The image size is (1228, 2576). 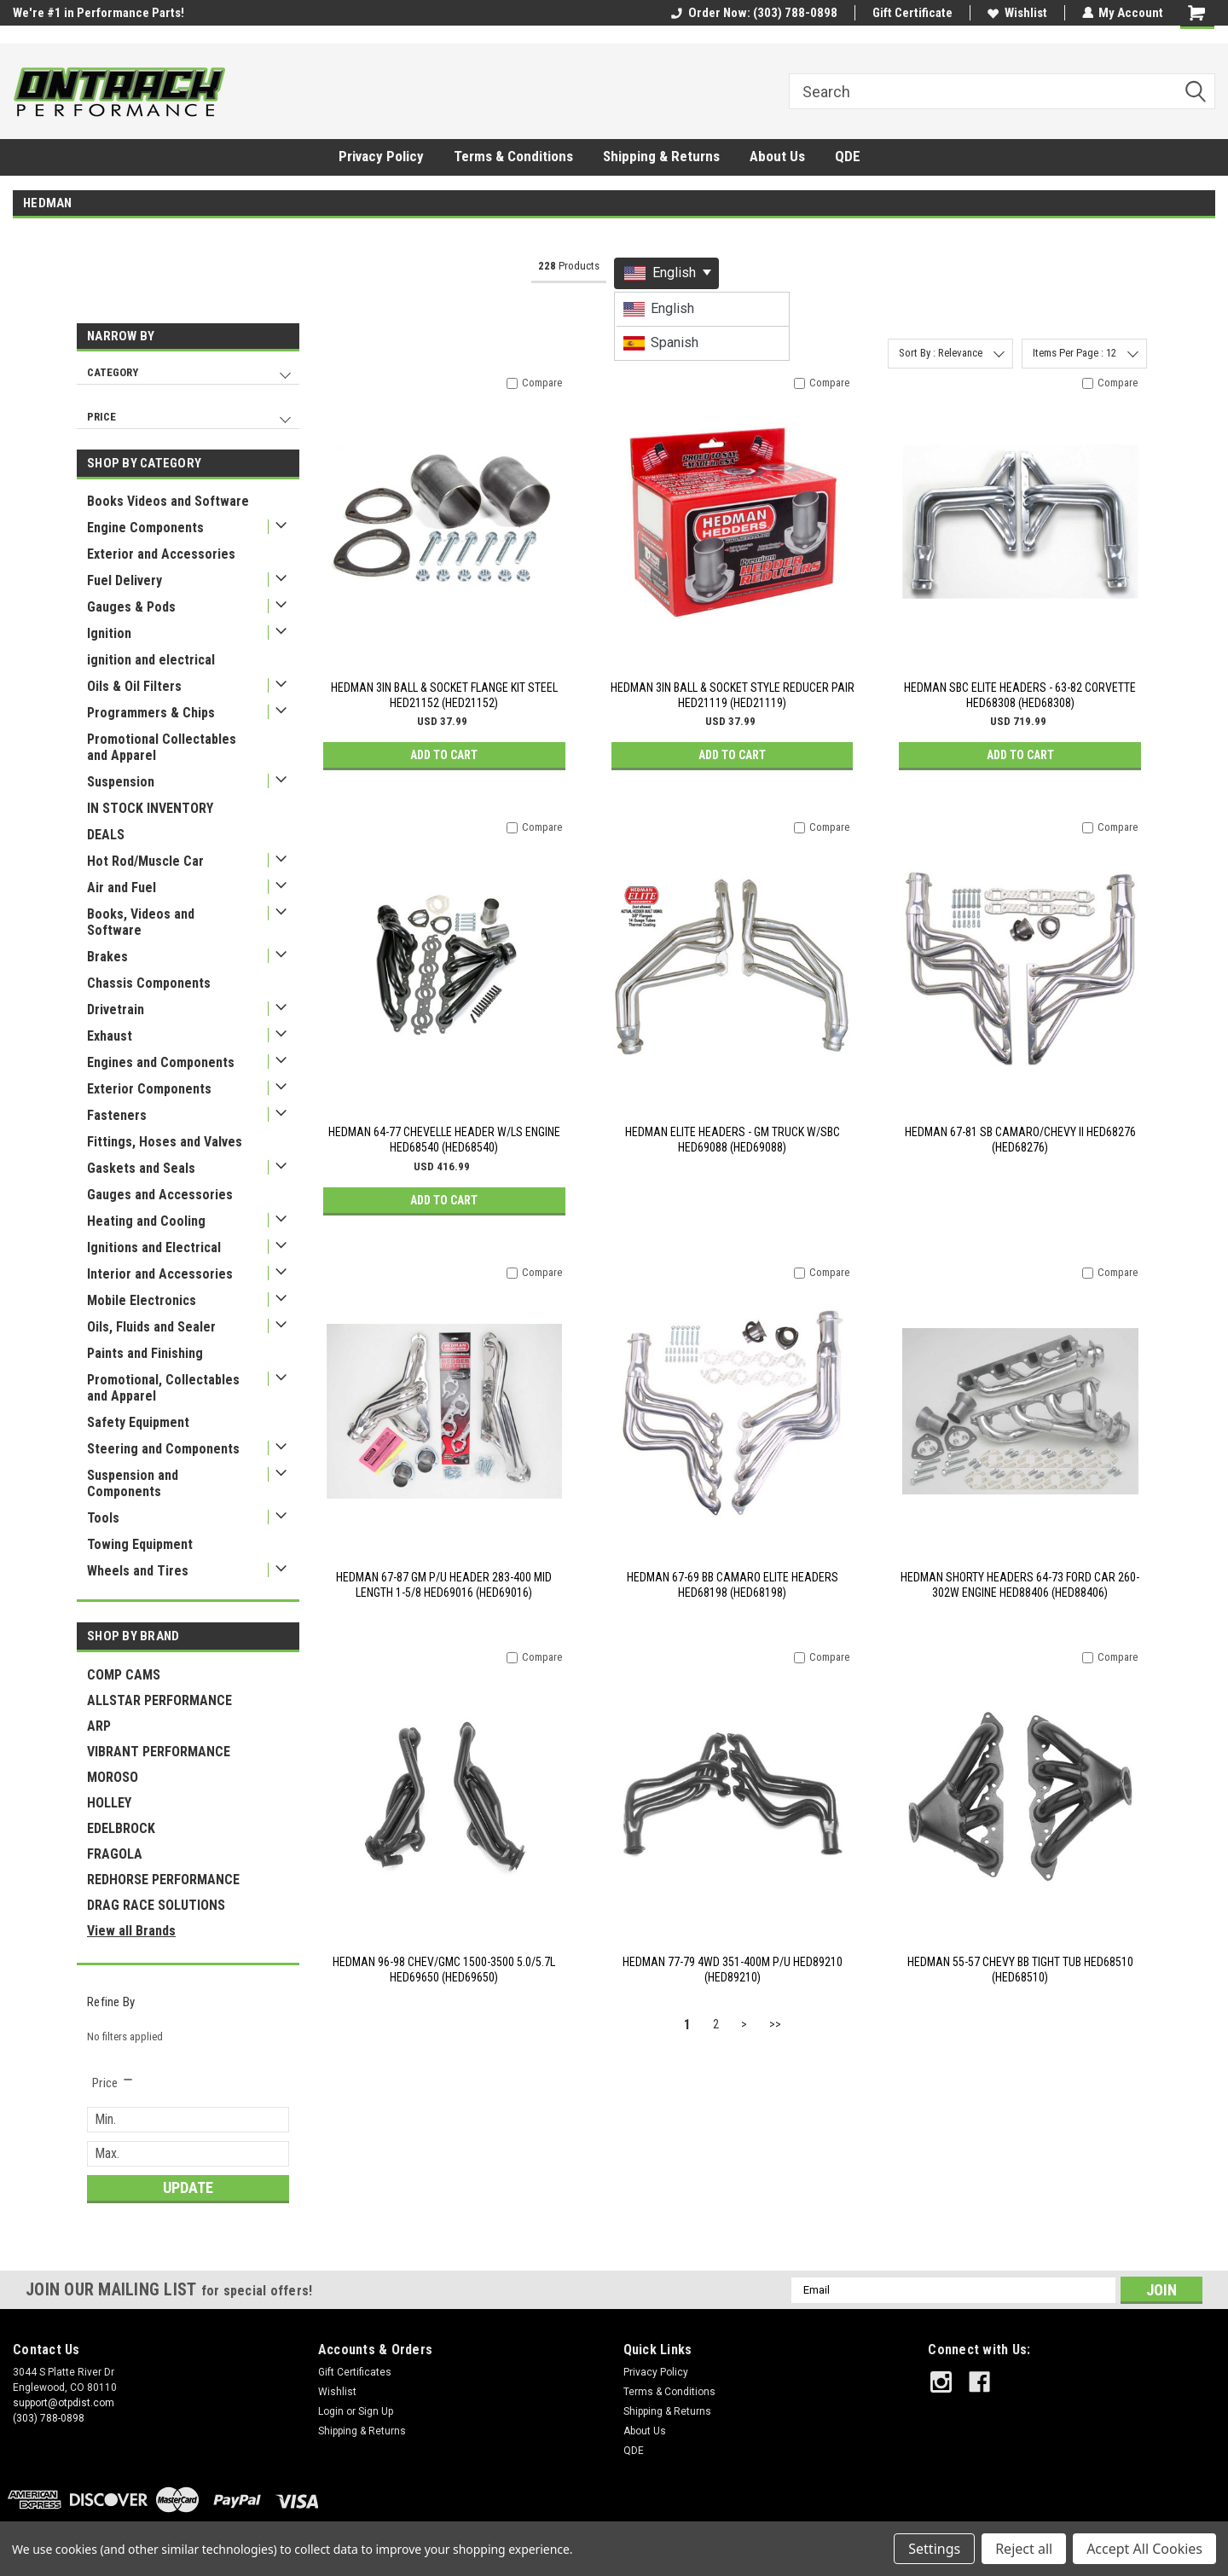 What do you see at coordinates (112, 1777) in the screenshot?
I see `MOROSO` at bounding box center [112, 1777].